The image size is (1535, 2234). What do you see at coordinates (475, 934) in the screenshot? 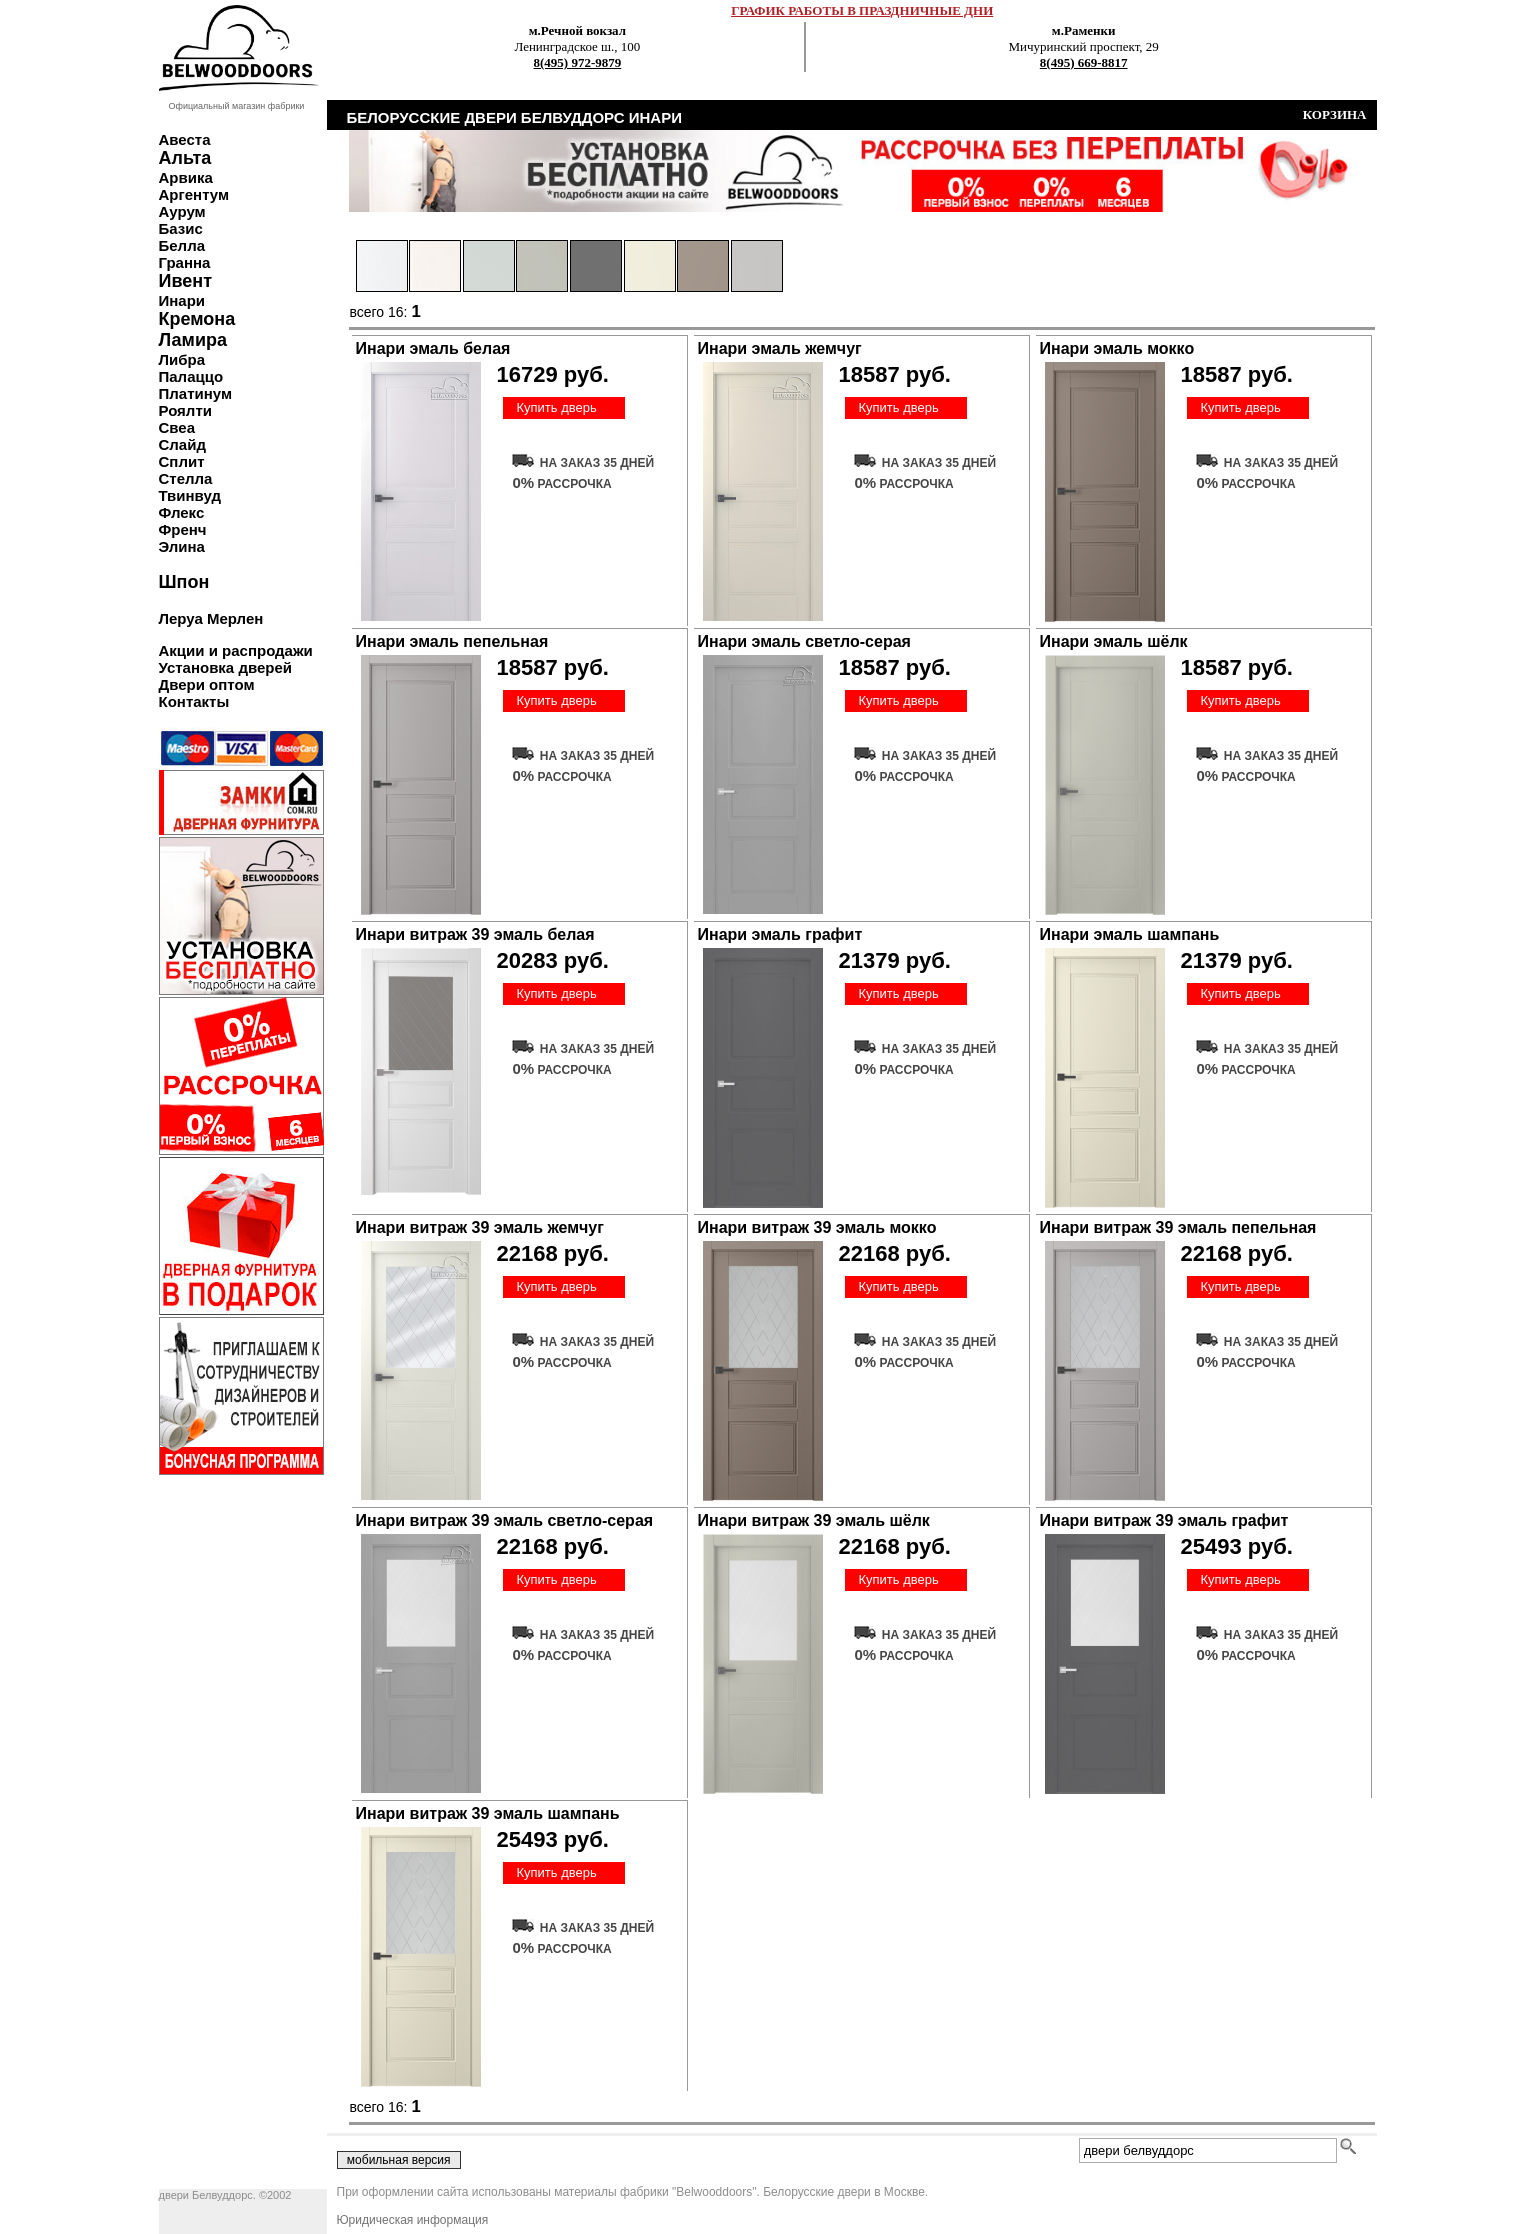
I see `Инари витраж 39 эмаль белая` at bounding box center [475, 934].